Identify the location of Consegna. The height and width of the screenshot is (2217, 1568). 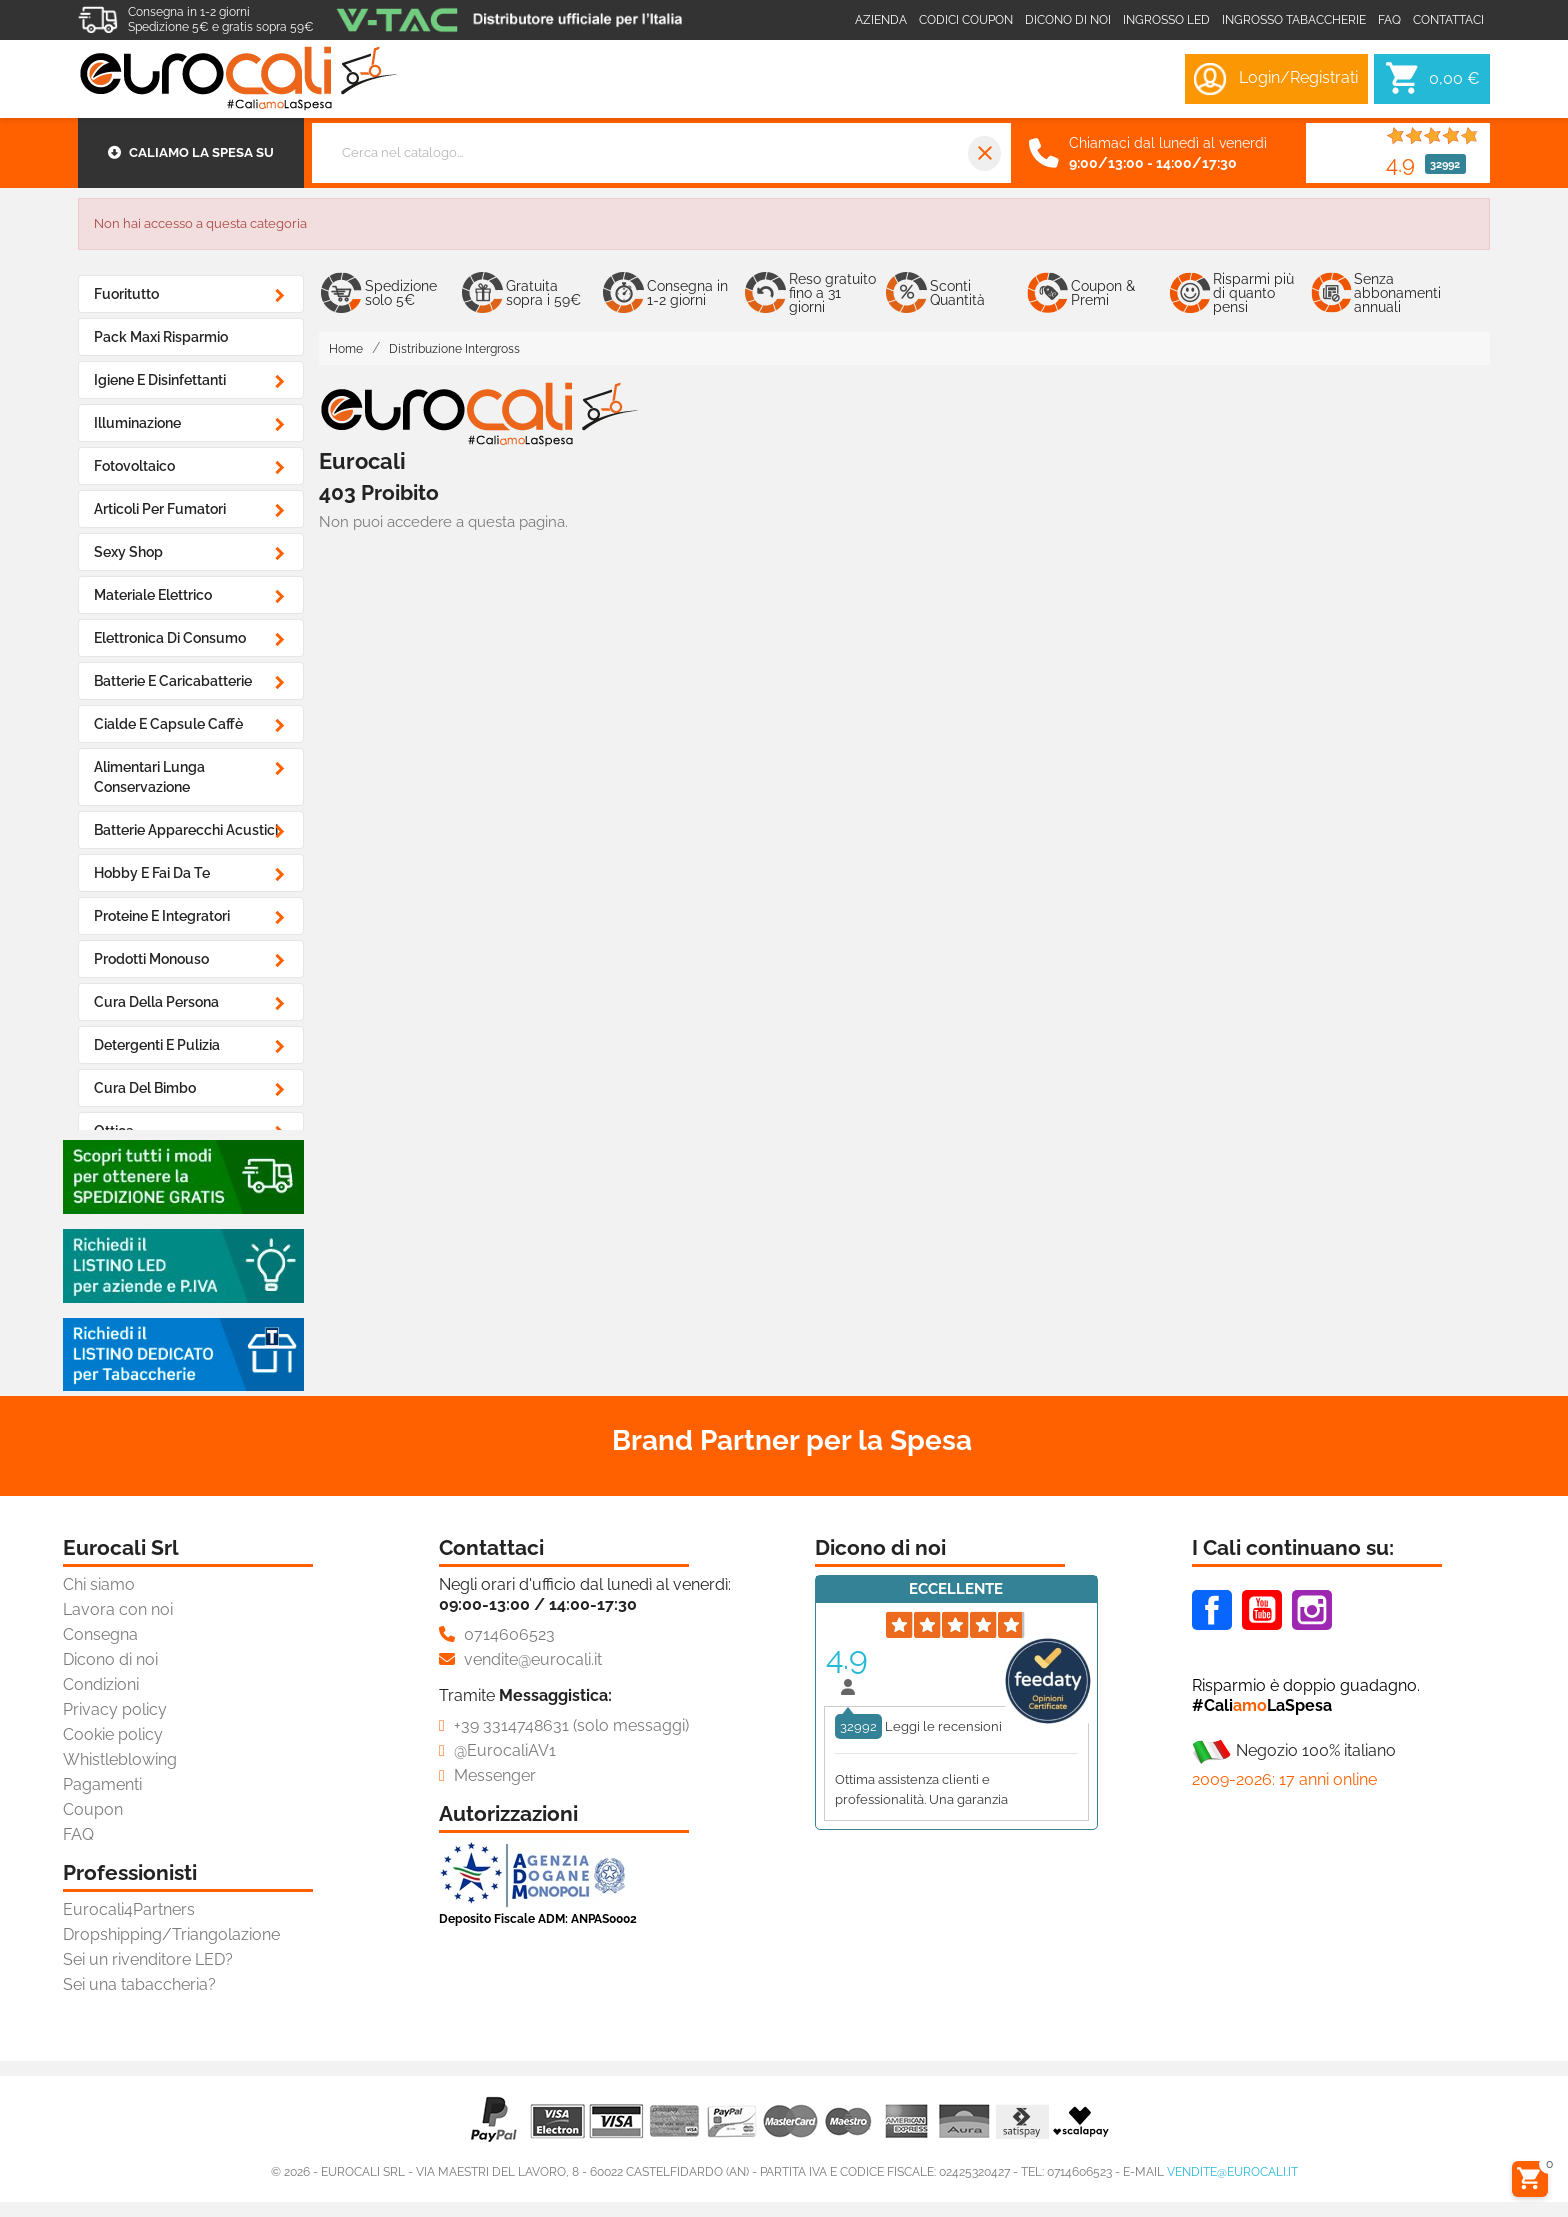
(100, 1634).